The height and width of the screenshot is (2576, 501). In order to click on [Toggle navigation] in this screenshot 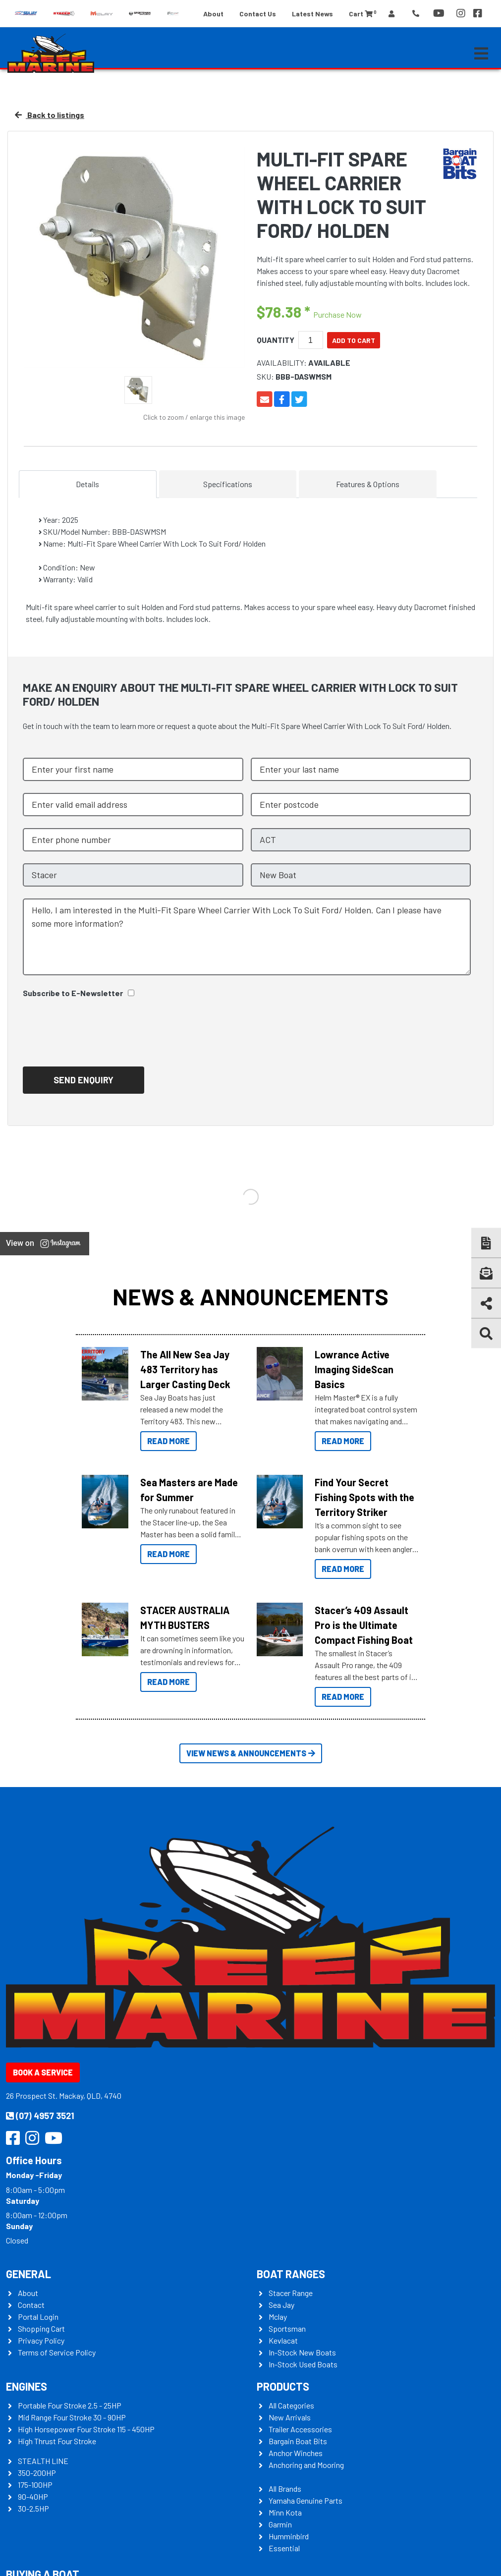, I will do `click(481, 53)`.